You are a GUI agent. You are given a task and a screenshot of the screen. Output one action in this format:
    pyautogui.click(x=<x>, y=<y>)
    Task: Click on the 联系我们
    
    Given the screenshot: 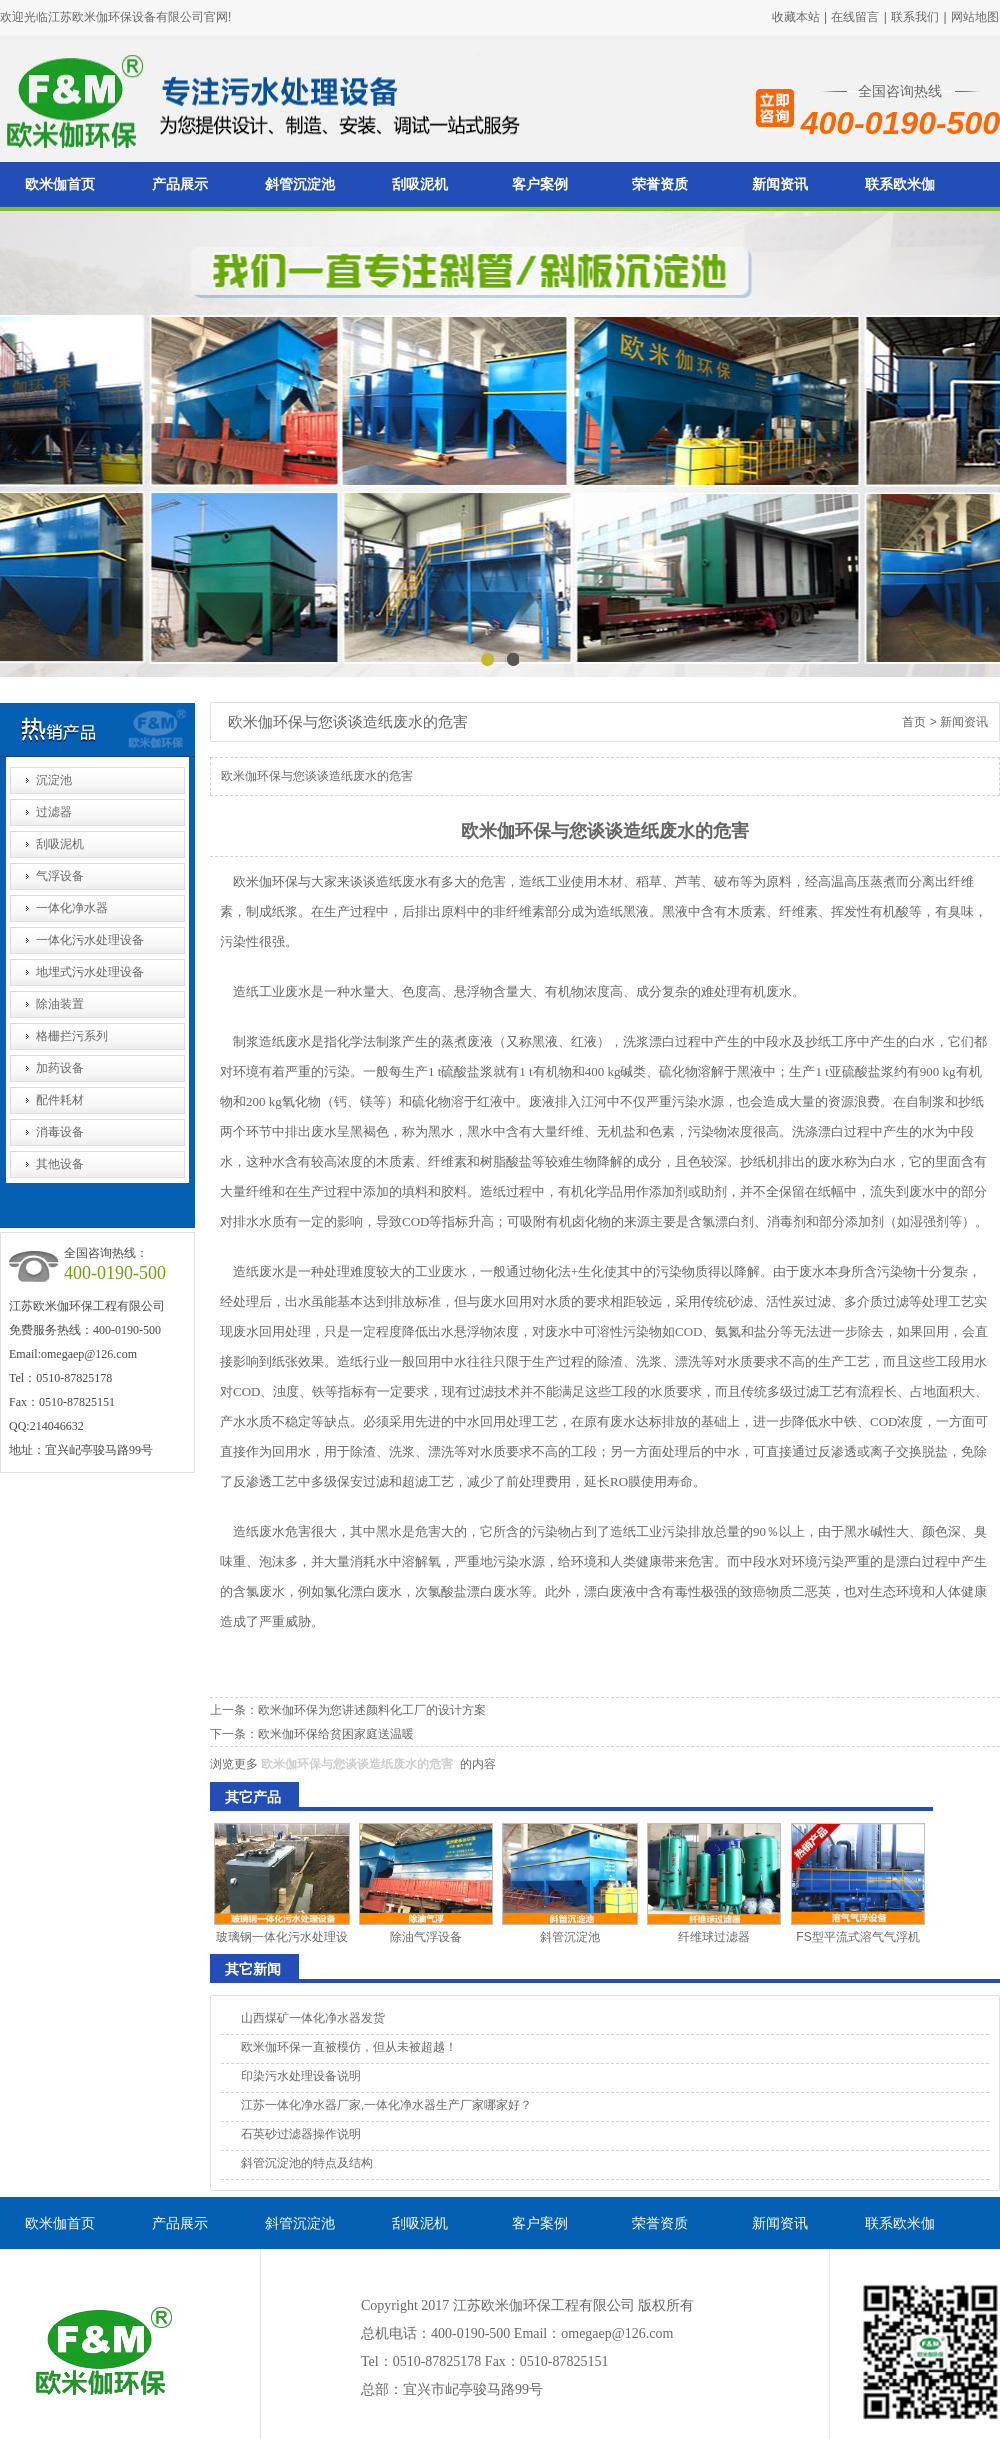 What is the action you would take?
    pyautogui.click(x=915, y=17)
    